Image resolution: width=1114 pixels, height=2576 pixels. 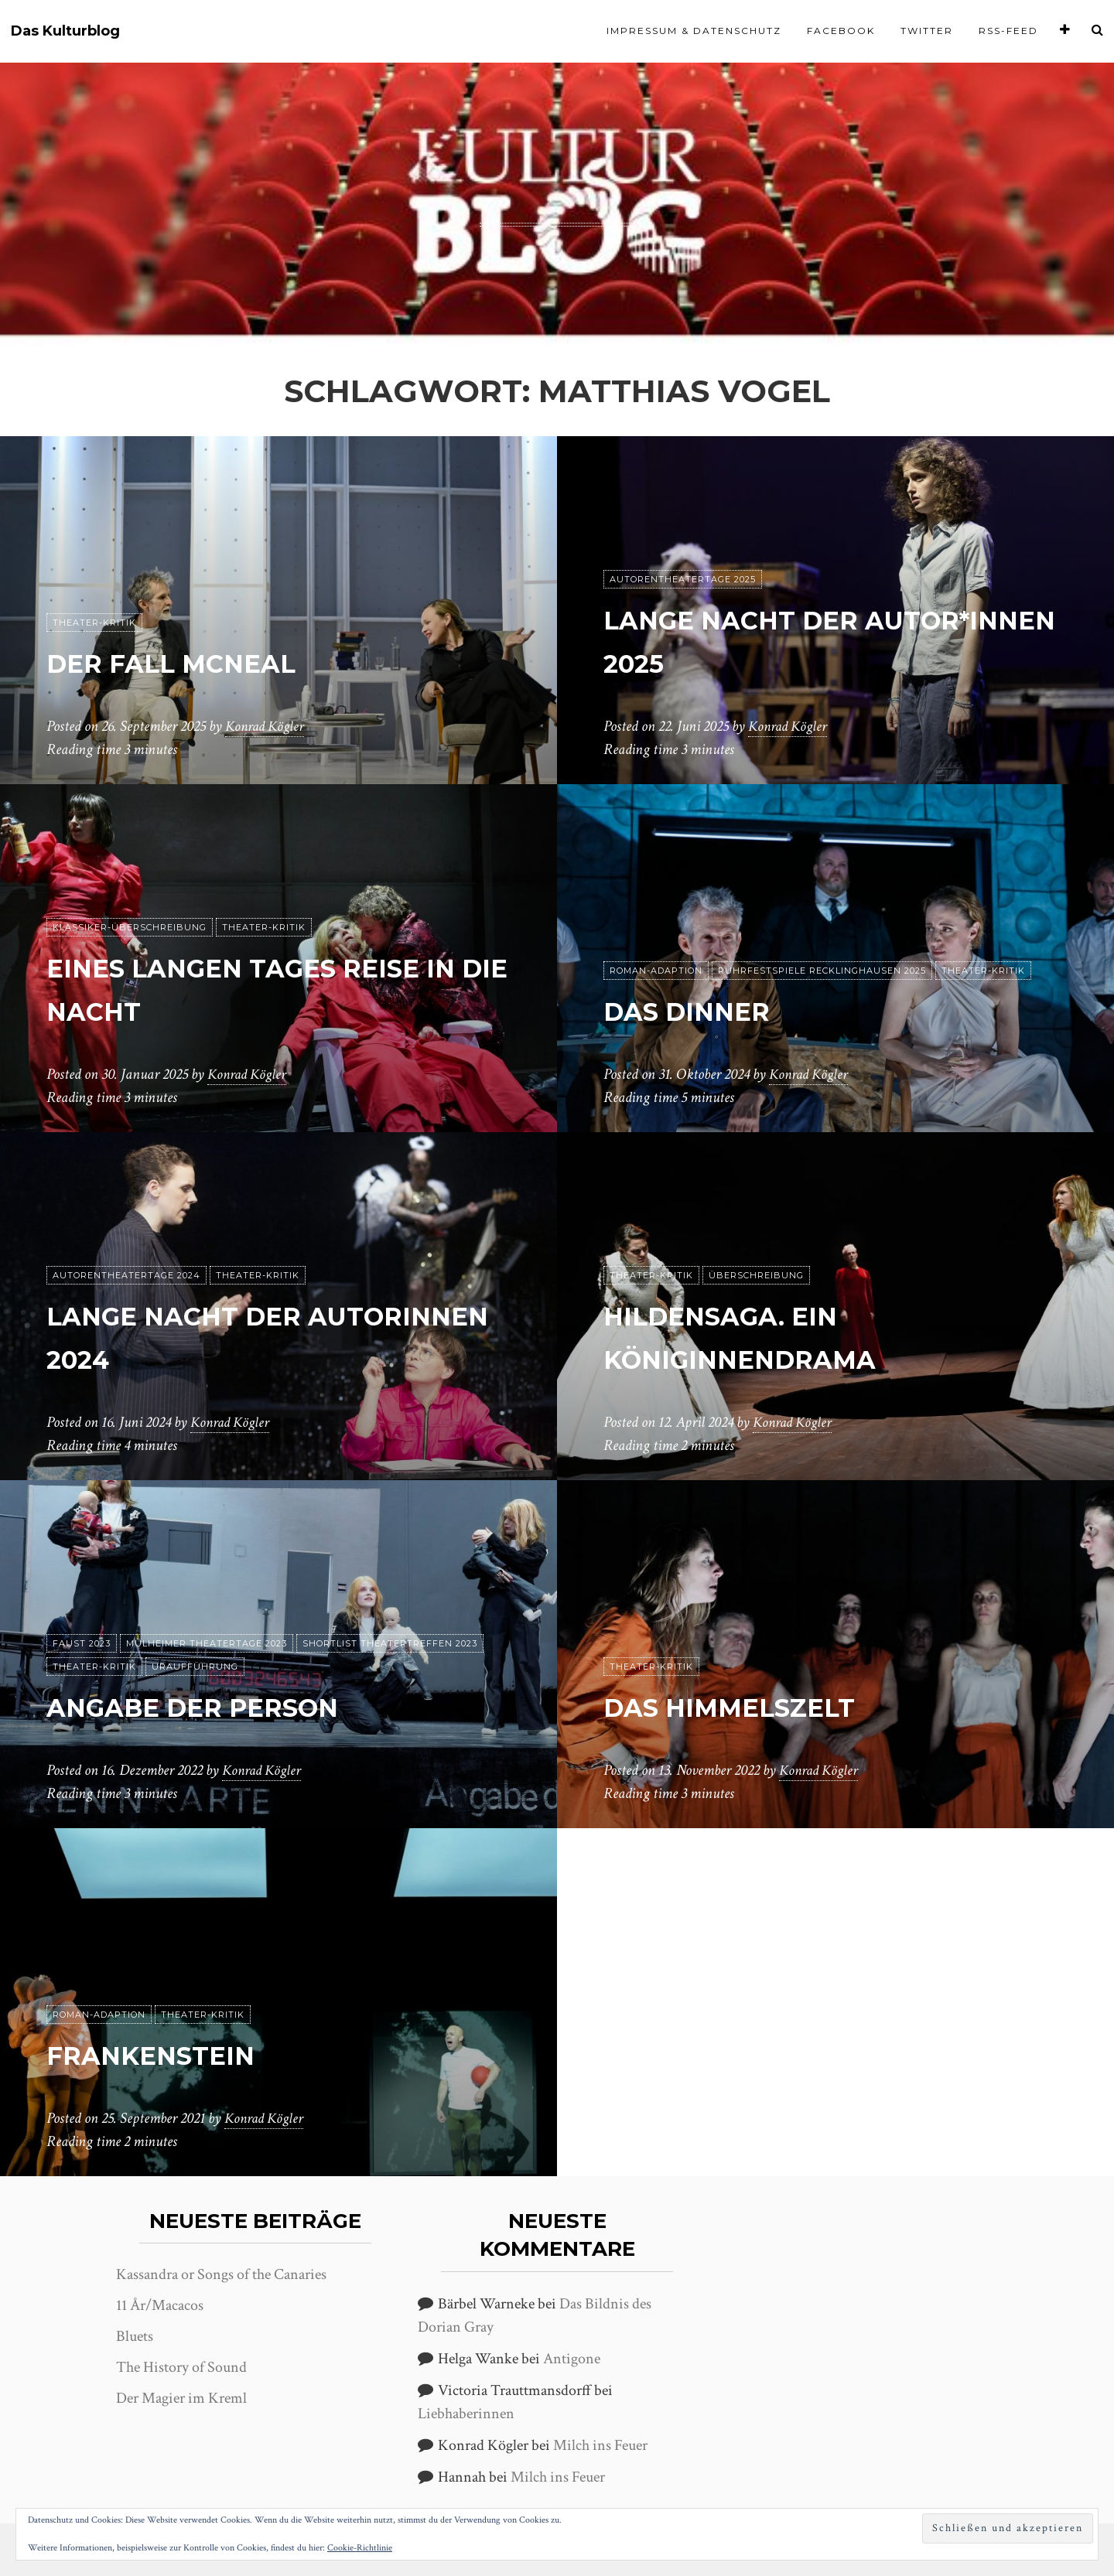 I want to click on Ruhrfestspiele Recklinghausen 2025, so click(x=822, y=970).